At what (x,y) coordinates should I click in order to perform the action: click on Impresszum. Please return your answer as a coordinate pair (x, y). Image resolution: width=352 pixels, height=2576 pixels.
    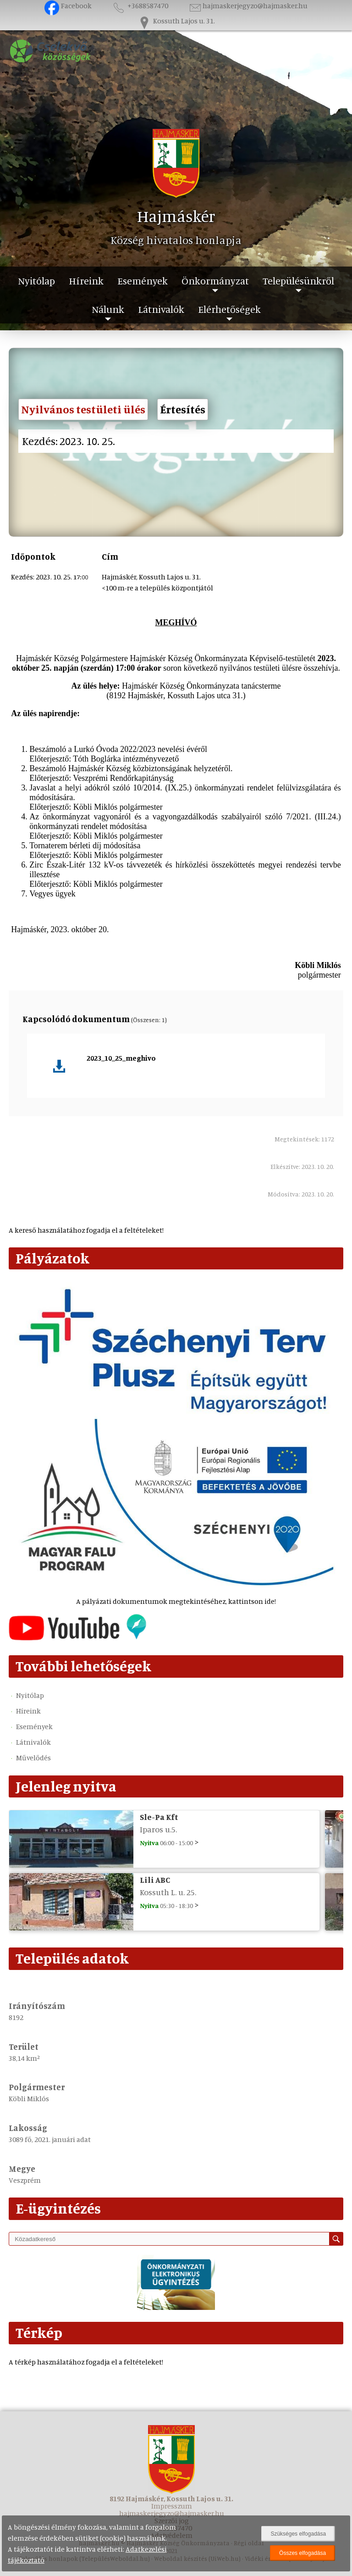
    Looking at the image, I should click on (171, 2505).